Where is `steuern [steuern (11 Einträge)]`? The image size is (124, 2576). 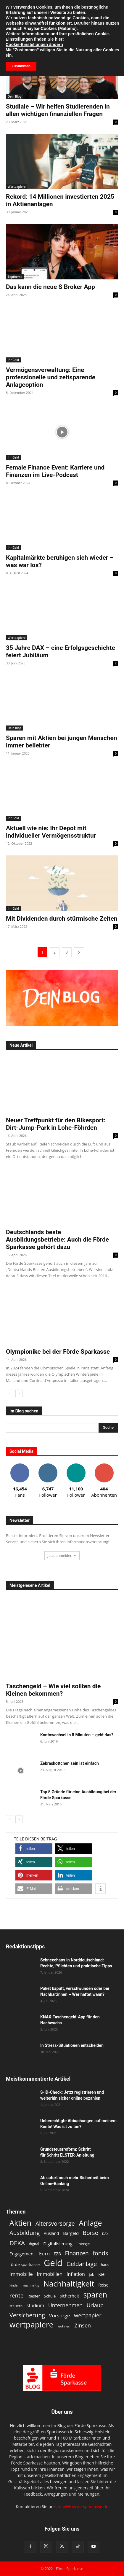 steuern [steuern (11 Einträge)] is located at coordinates (15, 2305).